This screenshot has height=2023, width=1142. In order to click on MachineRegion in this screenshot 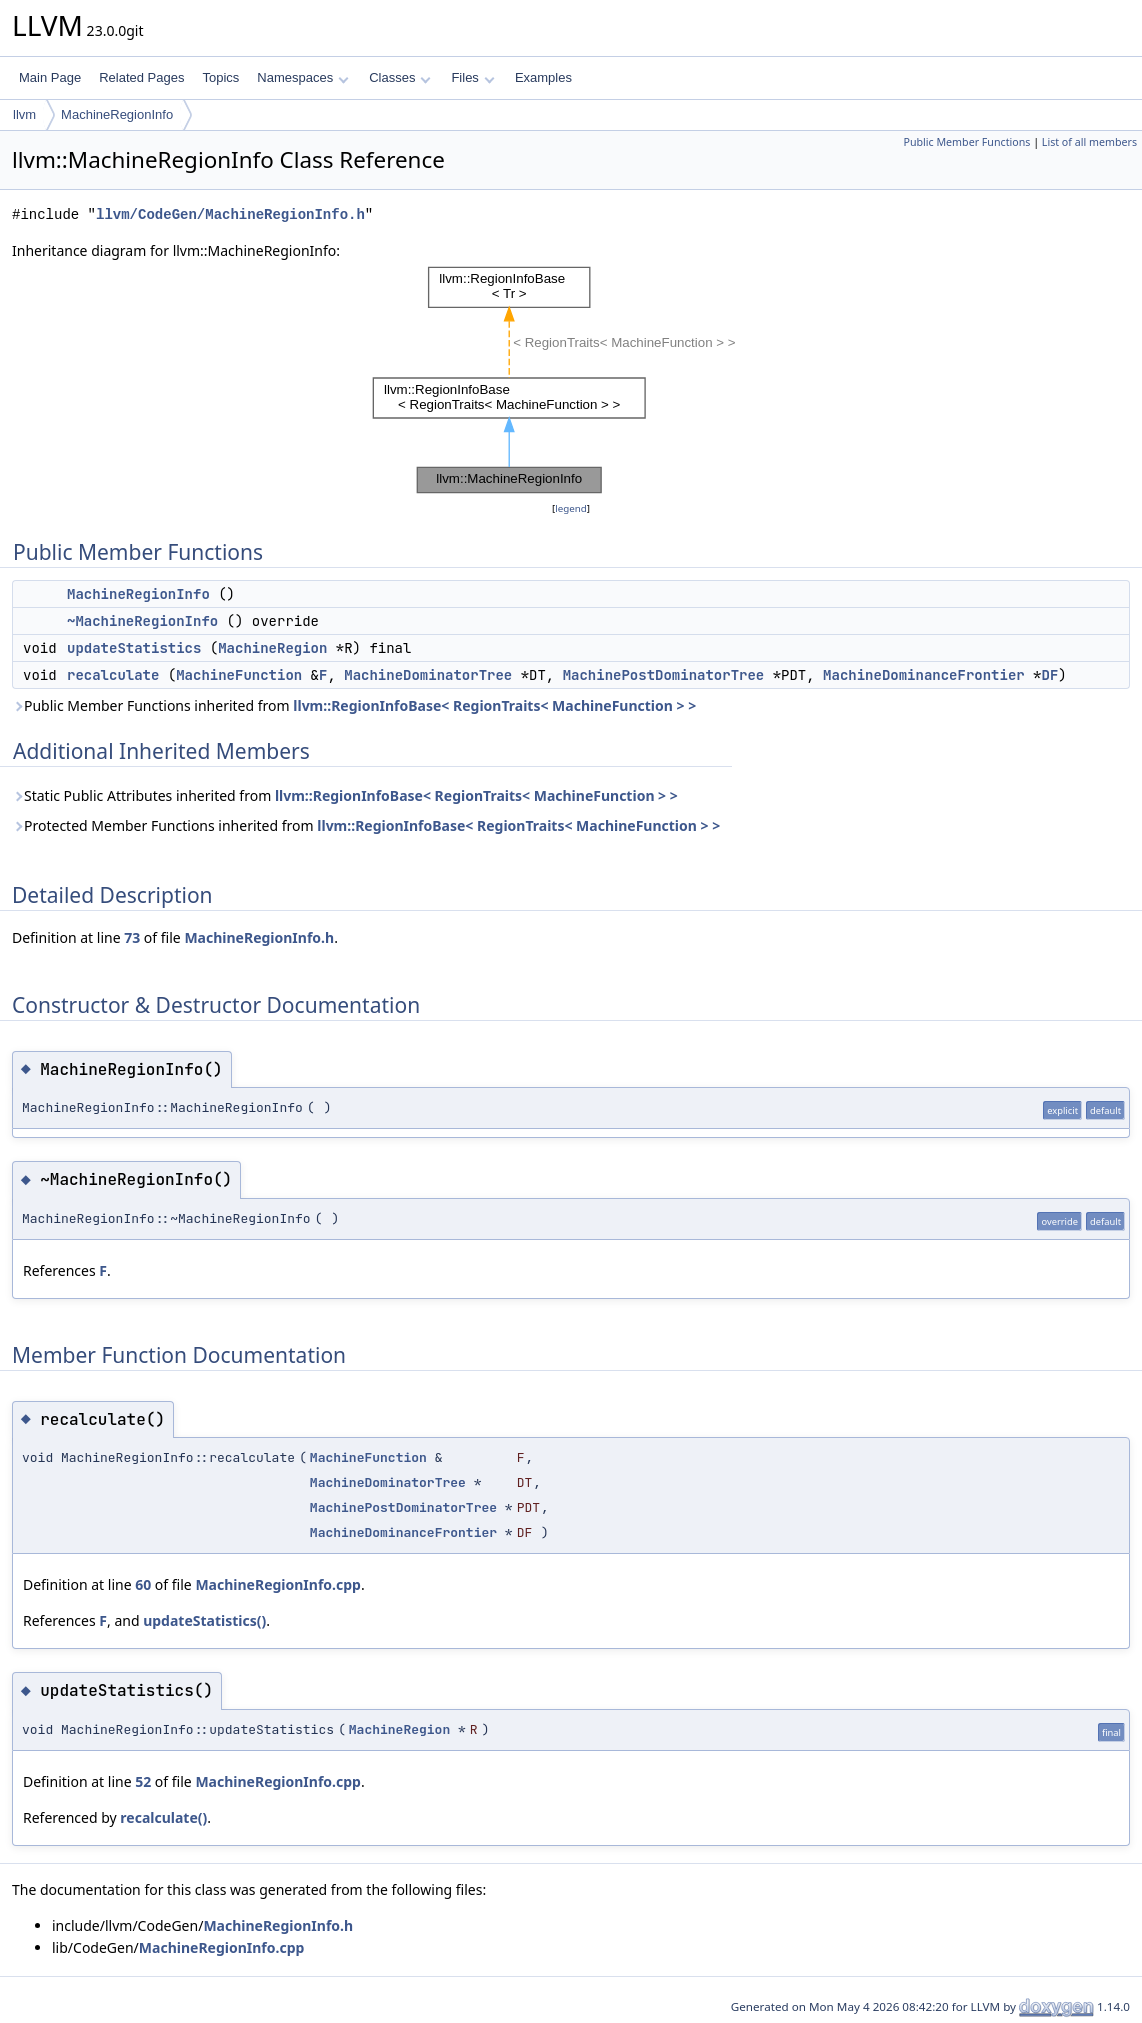, I will do `click(272, 648)`.